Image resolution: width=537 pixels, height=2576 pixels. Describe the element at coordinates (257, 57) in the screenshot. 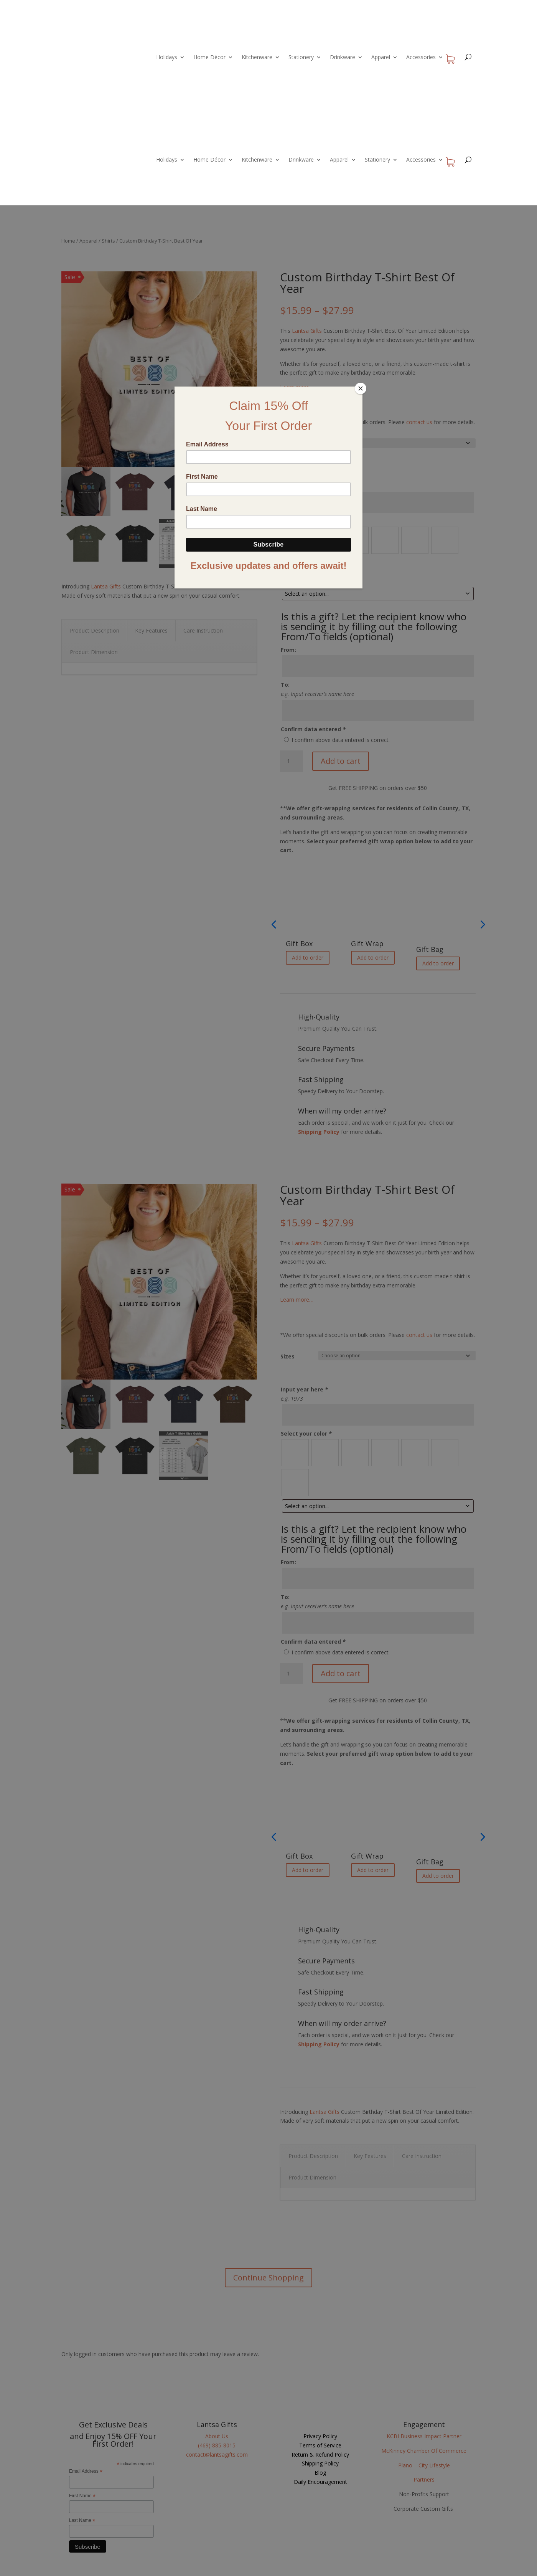

I see `Kitchenware` at that location.